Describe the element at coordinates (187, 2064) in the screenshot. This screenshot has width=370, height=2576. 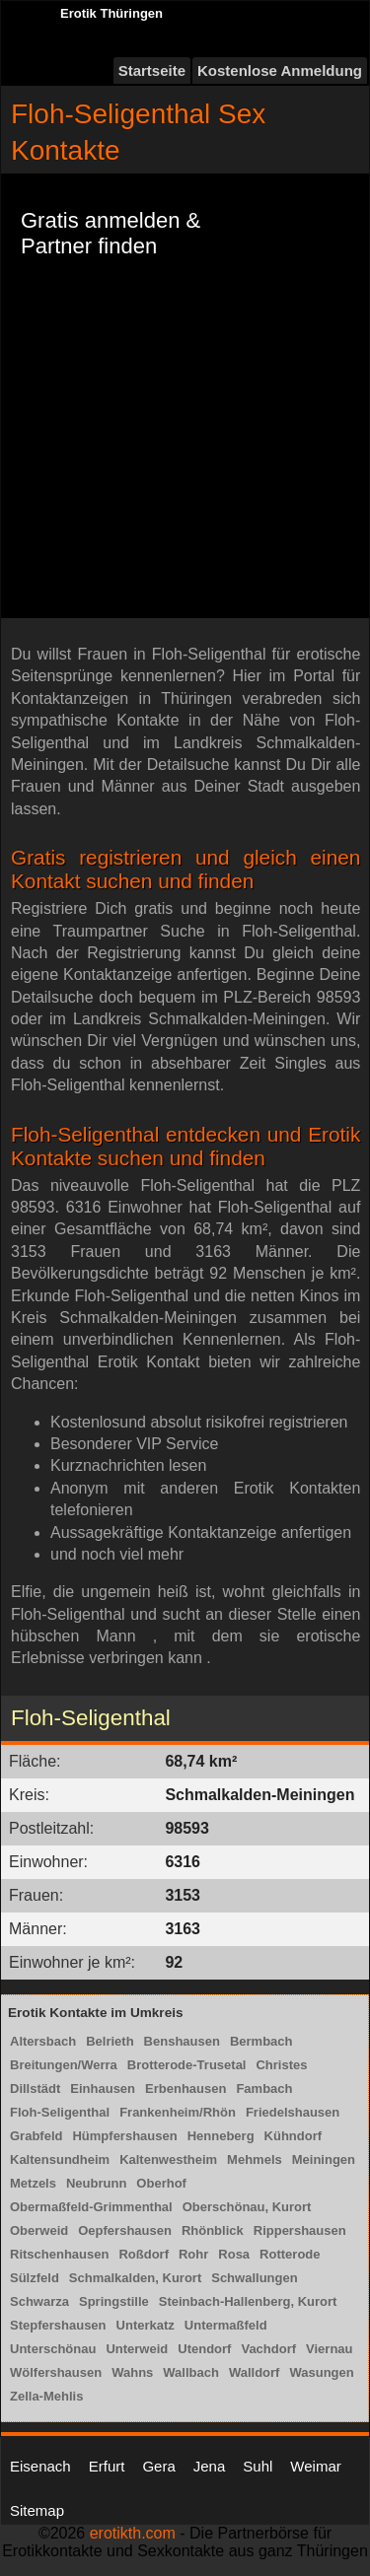
I see `Brotterode-Trusetal` at that location.